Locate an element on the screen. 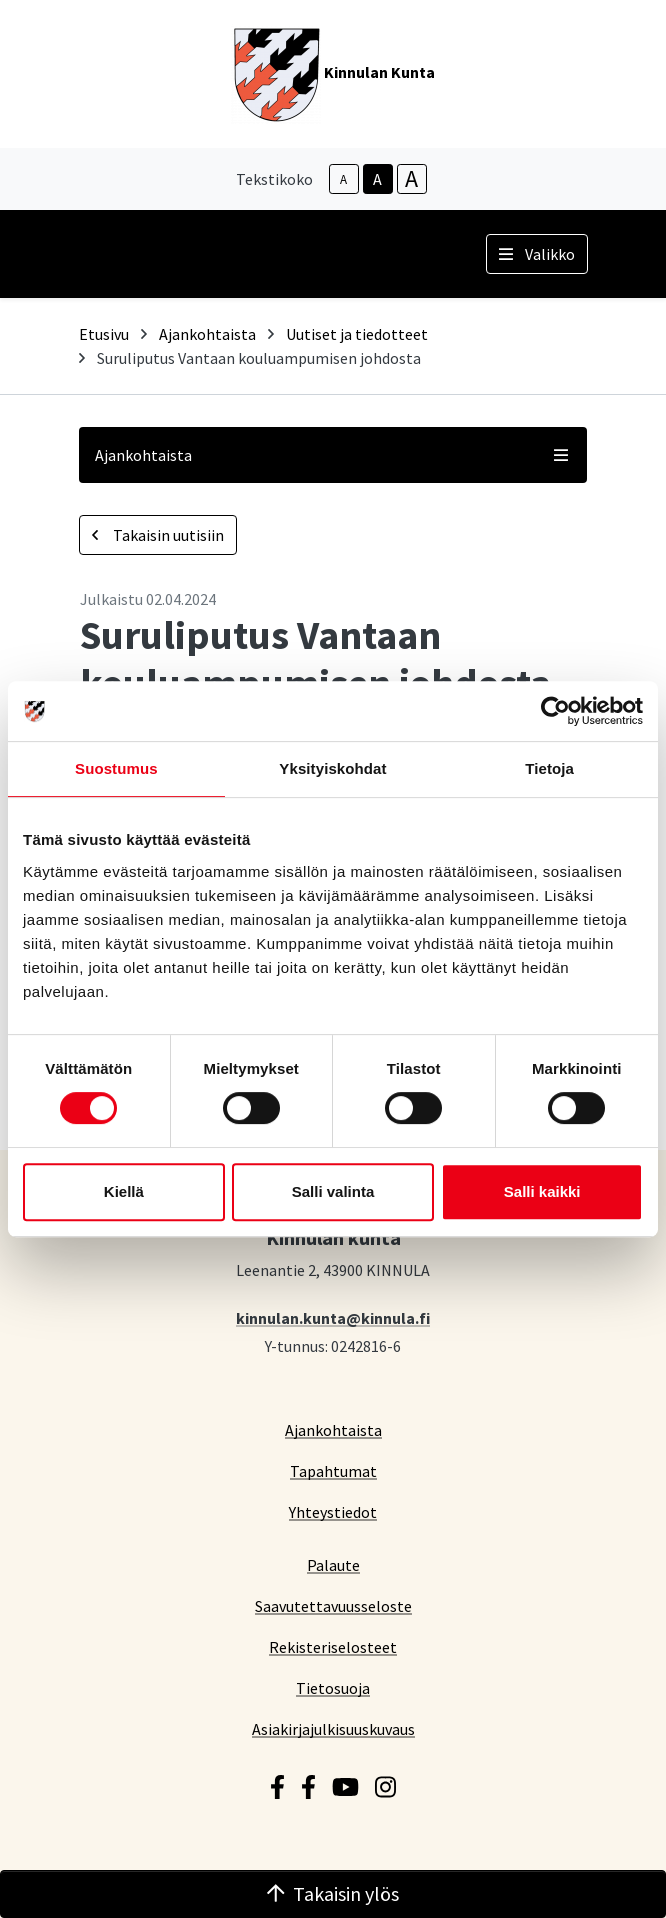 Image resolution: width=666 pixels, height=1918 pixels. [Cookiebot tekijä Usercentrics - avautuu uudessa ikkunassa] is located at coordinates (555, 711).